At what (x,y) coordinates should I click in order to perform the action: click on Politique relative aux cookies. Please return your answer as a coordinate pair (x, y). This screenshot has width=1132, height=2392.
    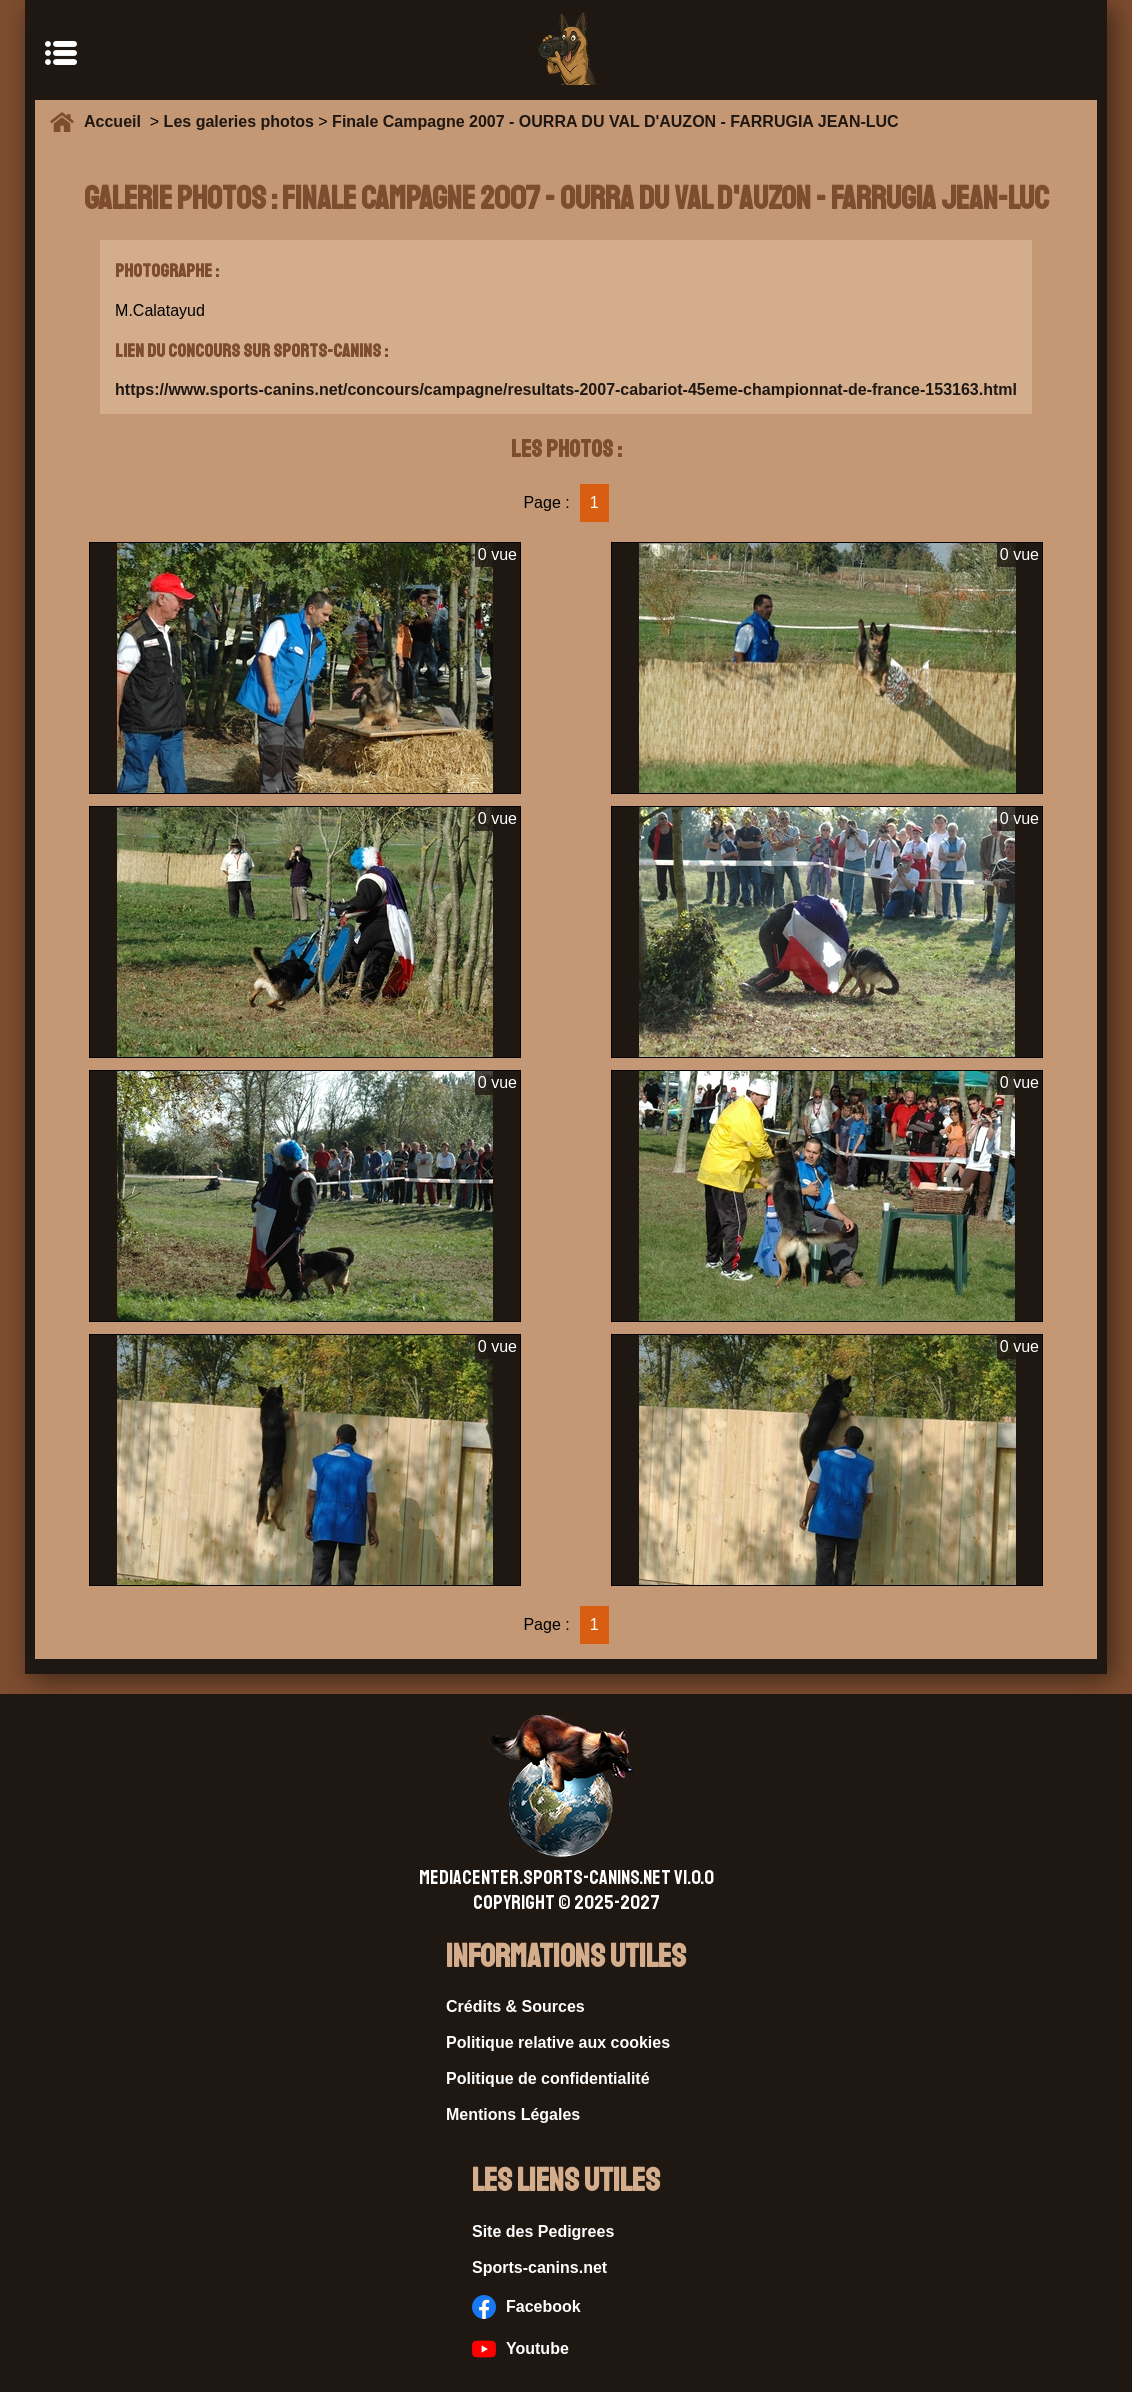
    Looking at the image, I should click on (558, 2042).